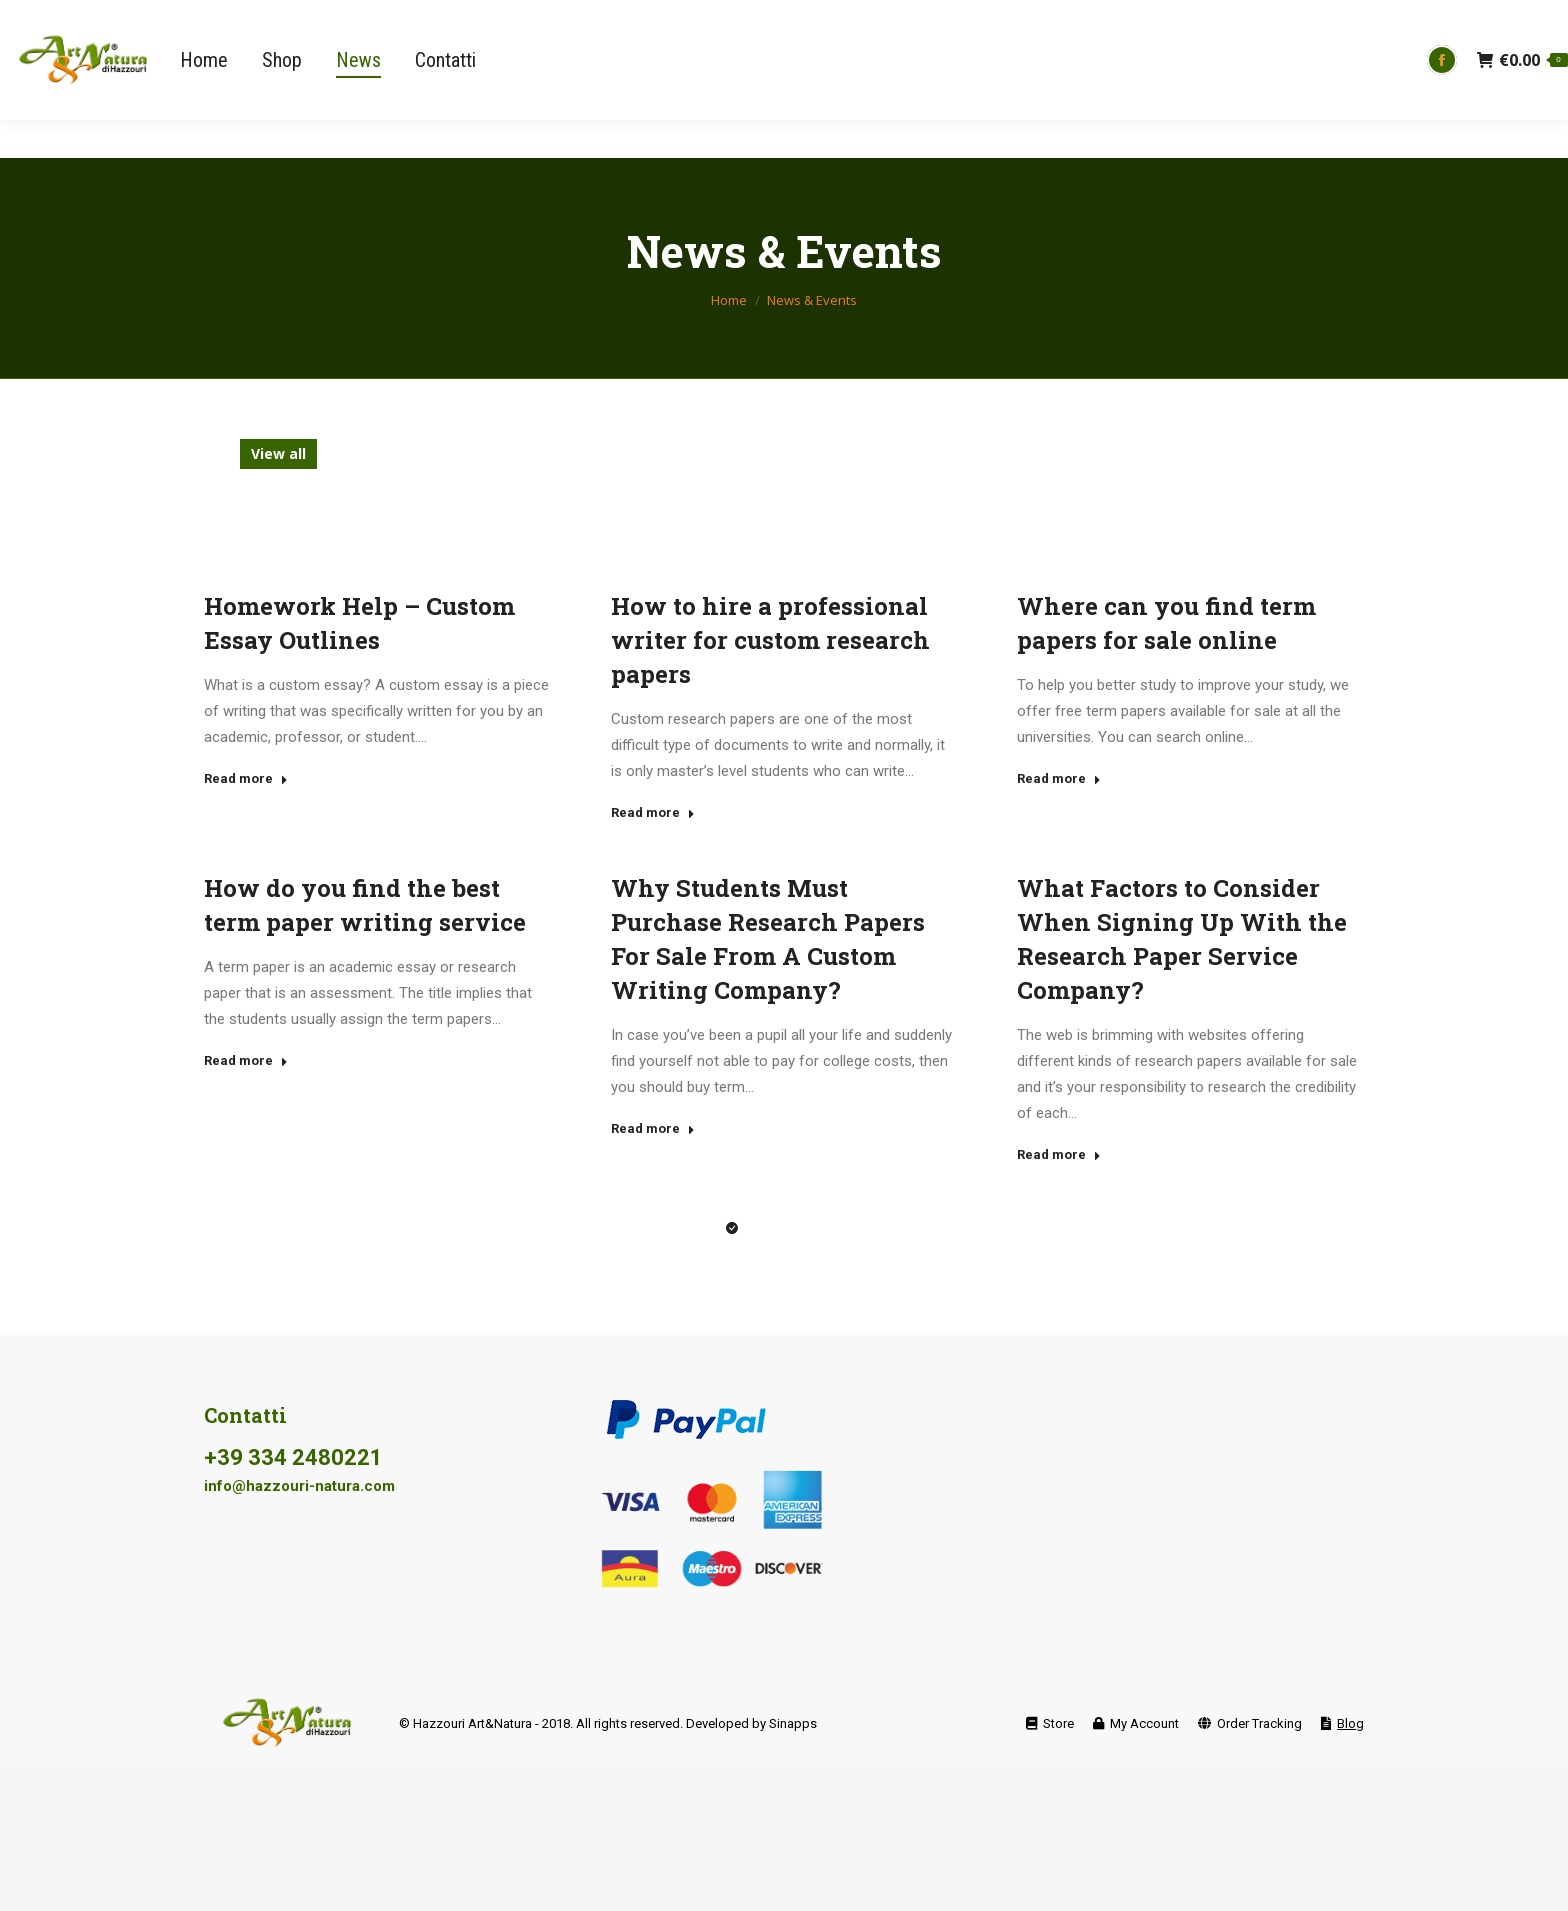 The width and height of the screenshot is (1568, 1911). What do you see at coordinates (406, 513) in the screenshot?
I see `ultimate,exe` at bounding box center [406, 513].